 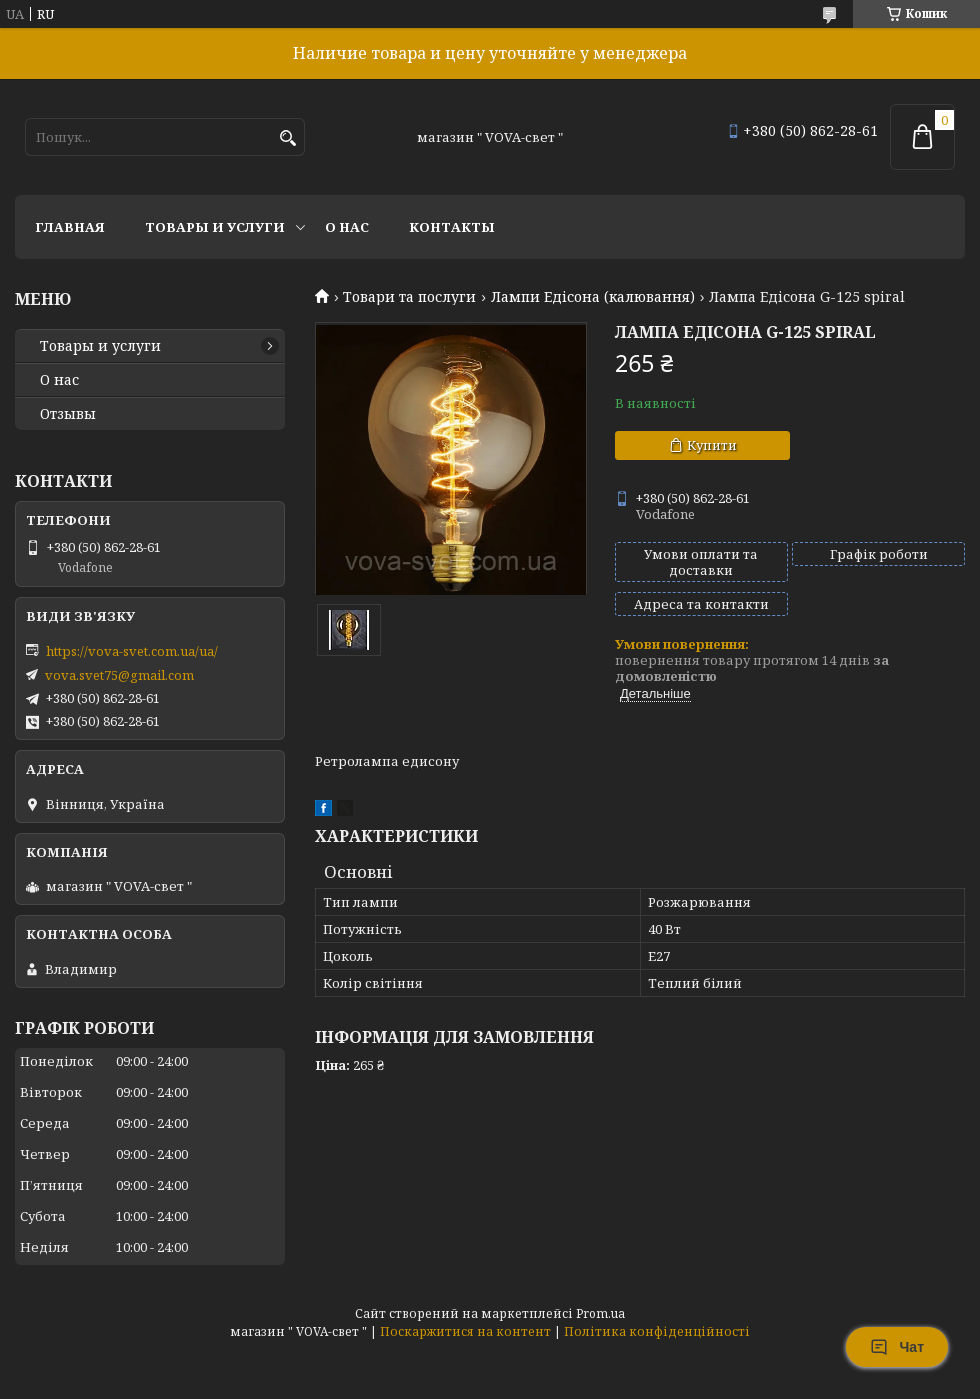 I want to click on Отзывы, so click(x=68, y=414).